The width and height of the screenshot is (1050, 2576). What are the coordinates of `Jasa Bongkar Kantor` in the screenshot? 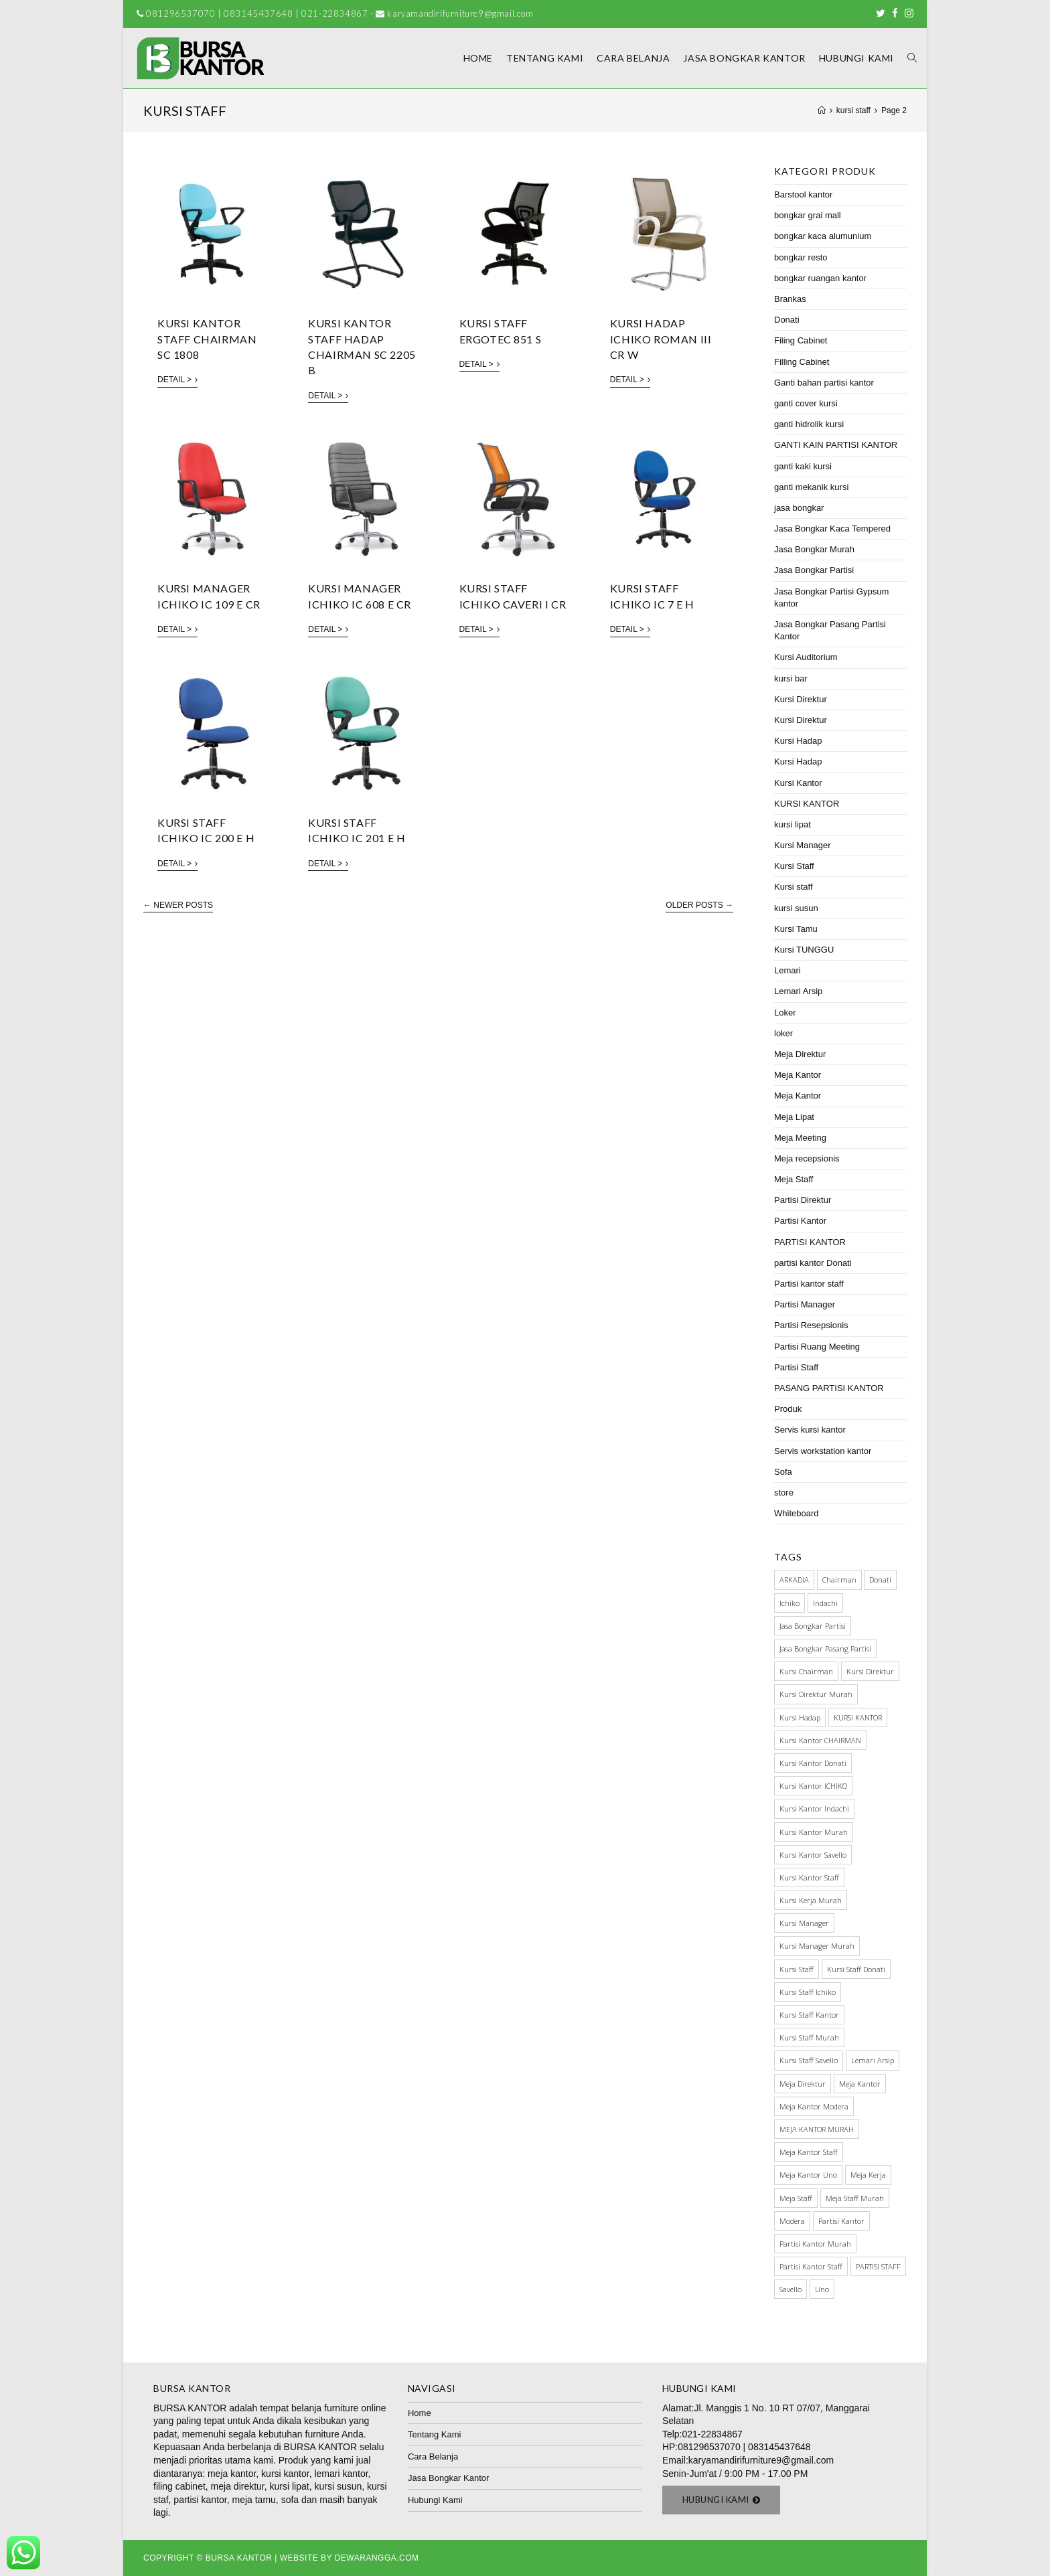 It's located at (448, 2478).